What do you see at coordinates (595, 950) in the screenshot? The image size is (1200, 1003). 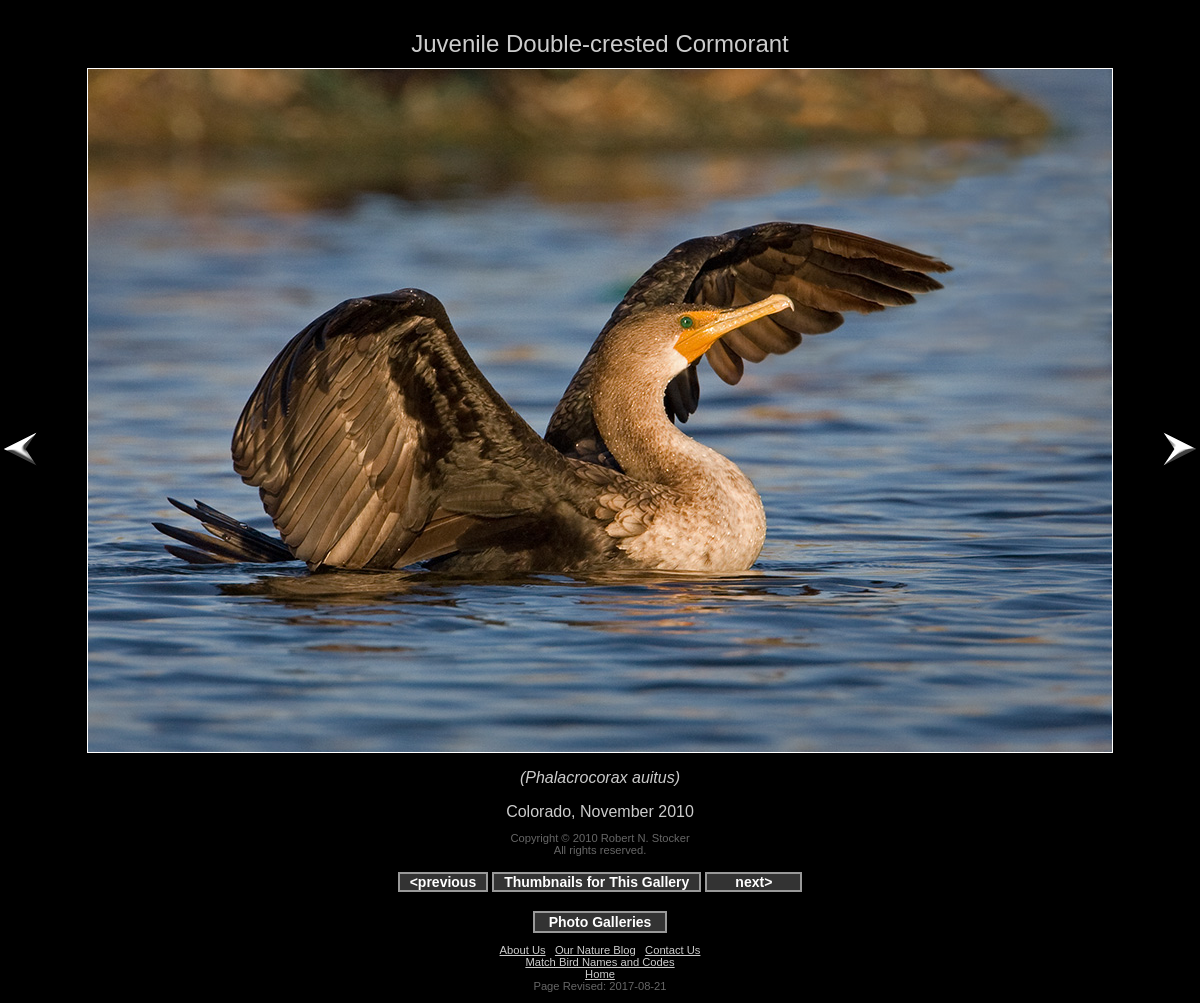 I see `Our Nature Blog` at bounding box center [595, 950].